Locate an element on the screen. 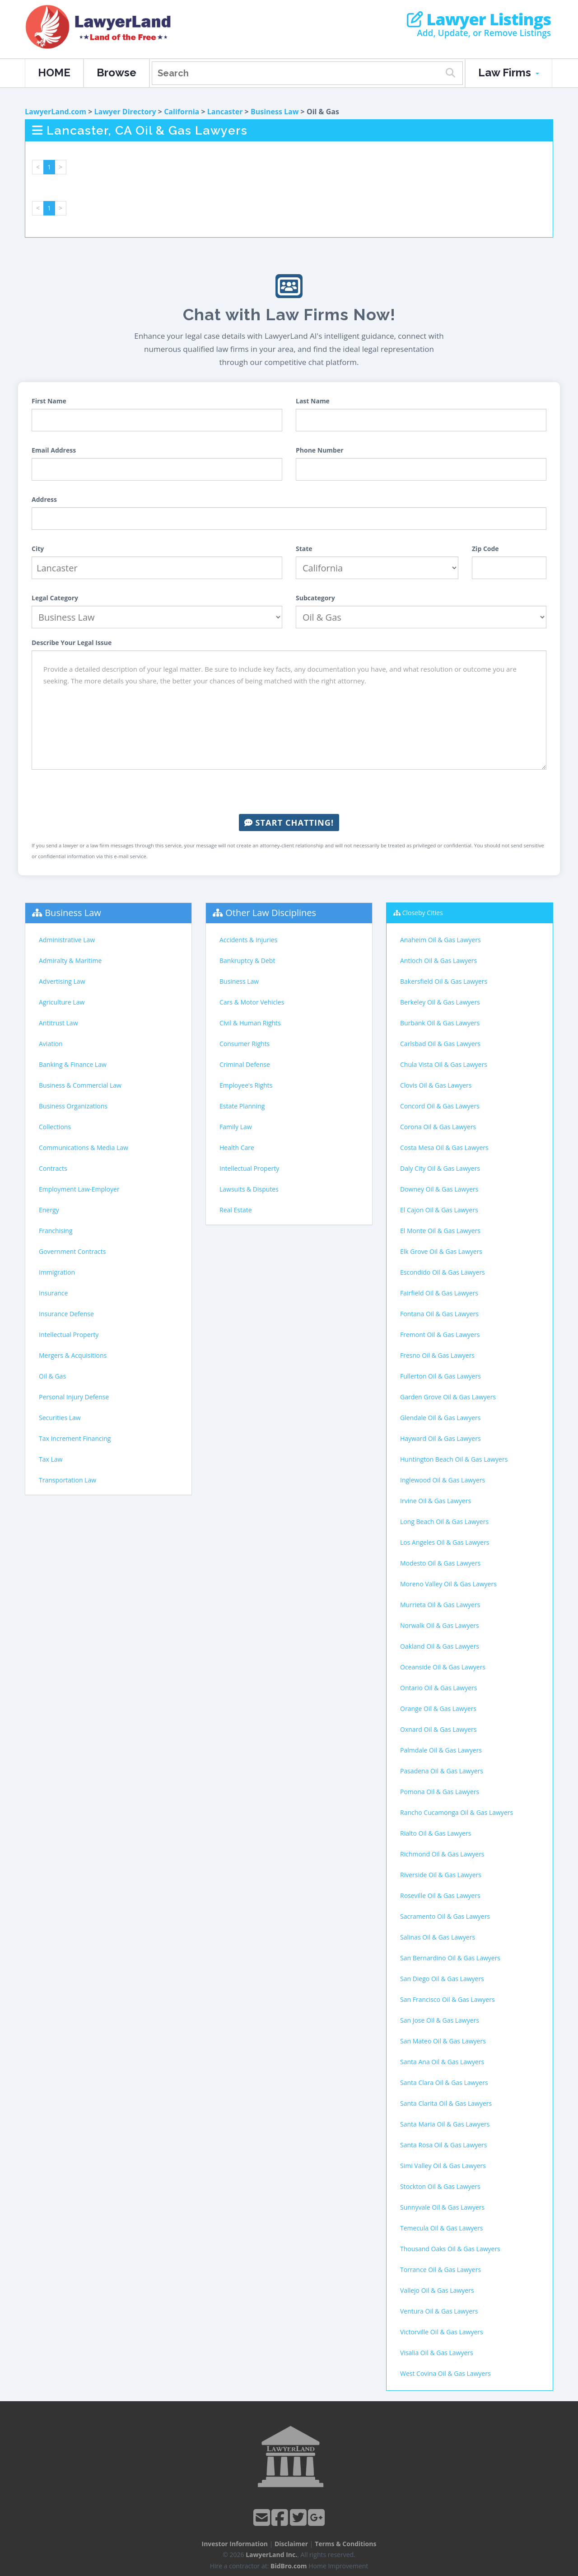  Lawsuits & Disputes is located at coordinates (249, 1189).